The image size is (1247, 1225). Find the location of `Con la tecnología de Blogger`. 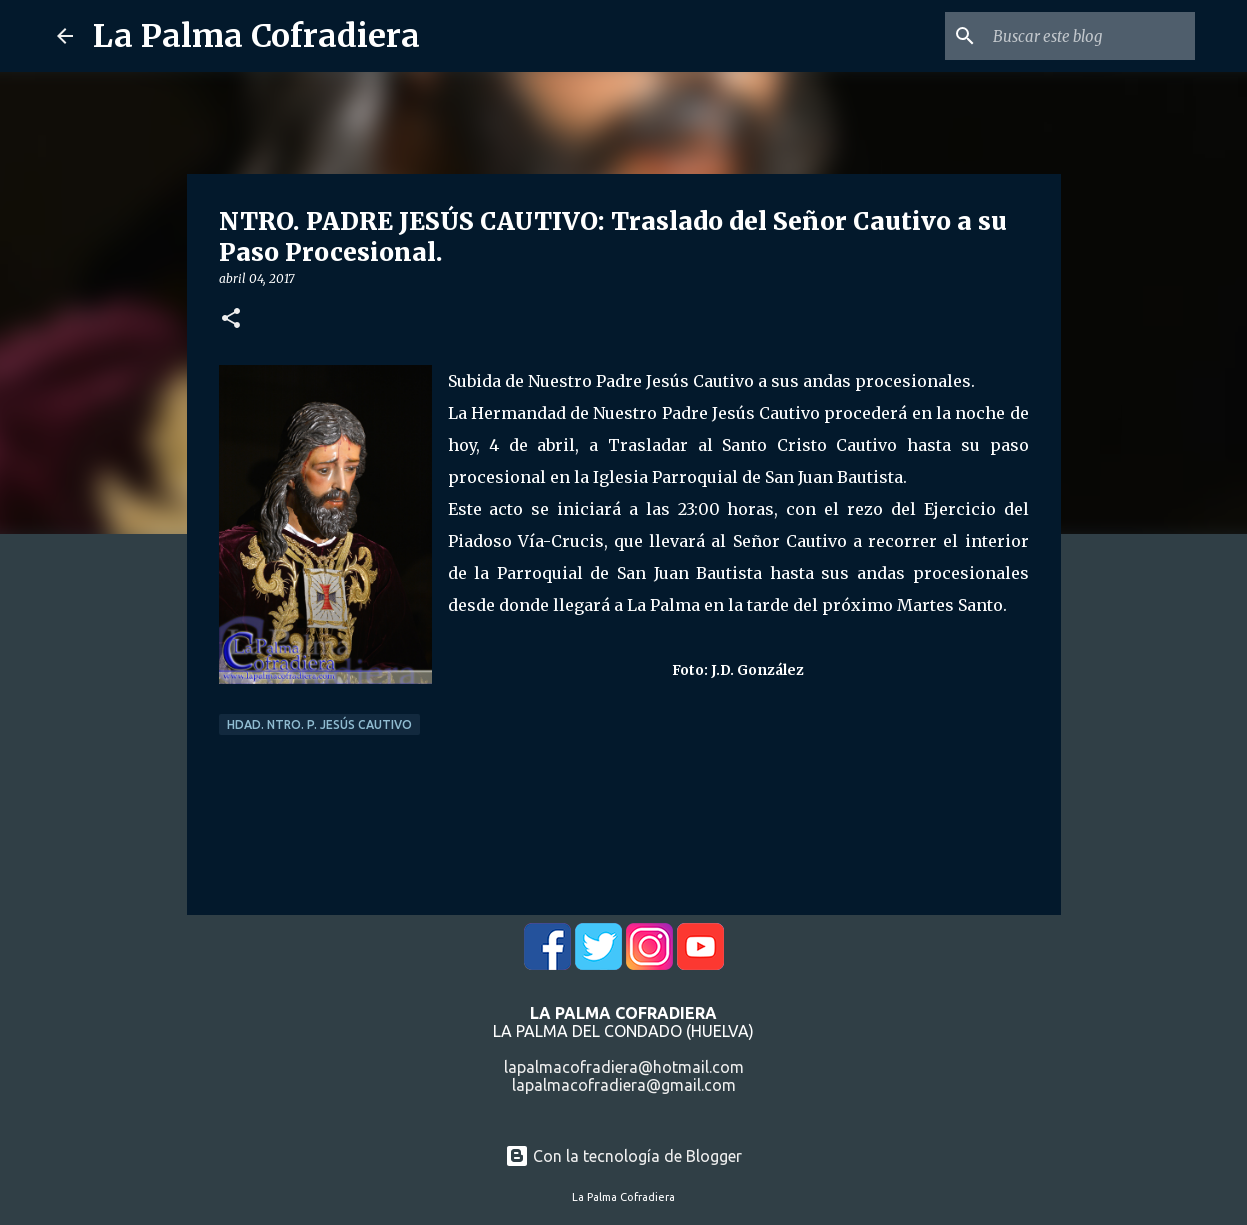

Con la tecnología de Blogger is located at coordinates (623, 1156).